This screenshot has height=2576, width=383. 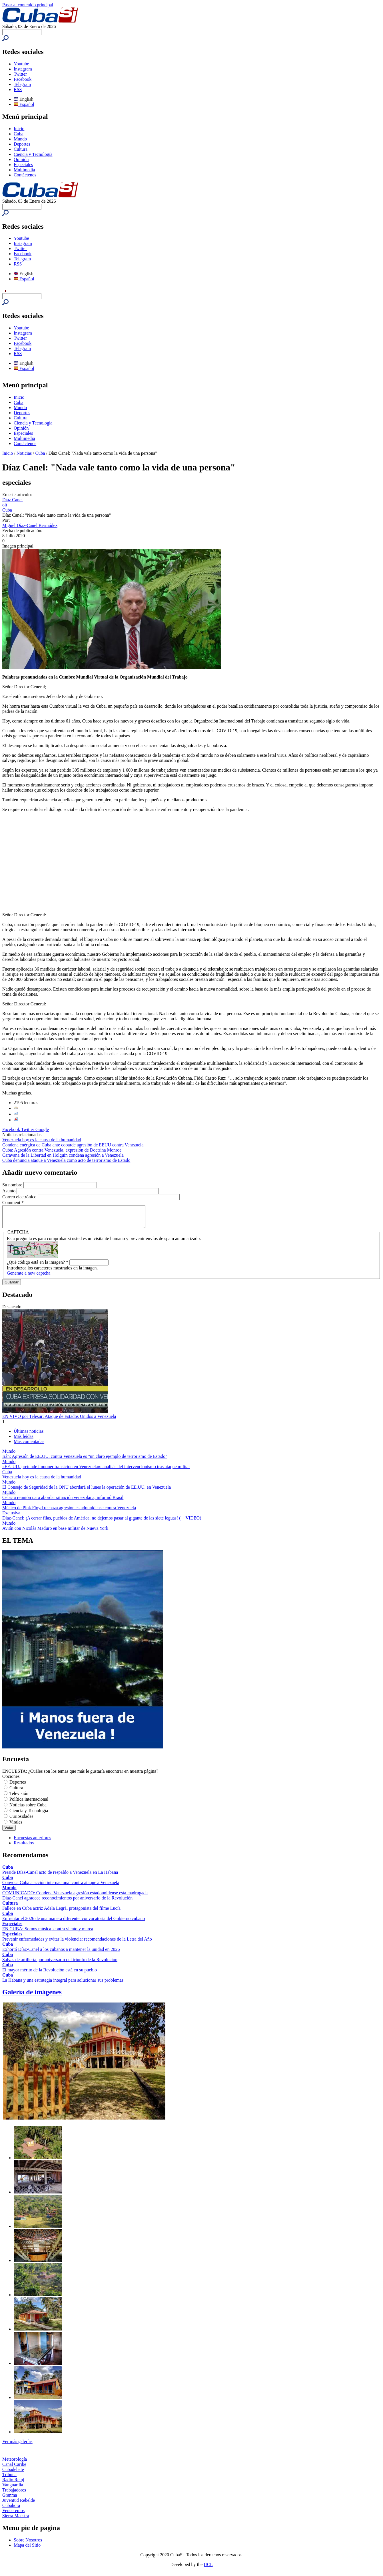 What do you see at coordinates (15, 1826) in the screenshot?
I see `Virales` at bounding box center [15, 1826].